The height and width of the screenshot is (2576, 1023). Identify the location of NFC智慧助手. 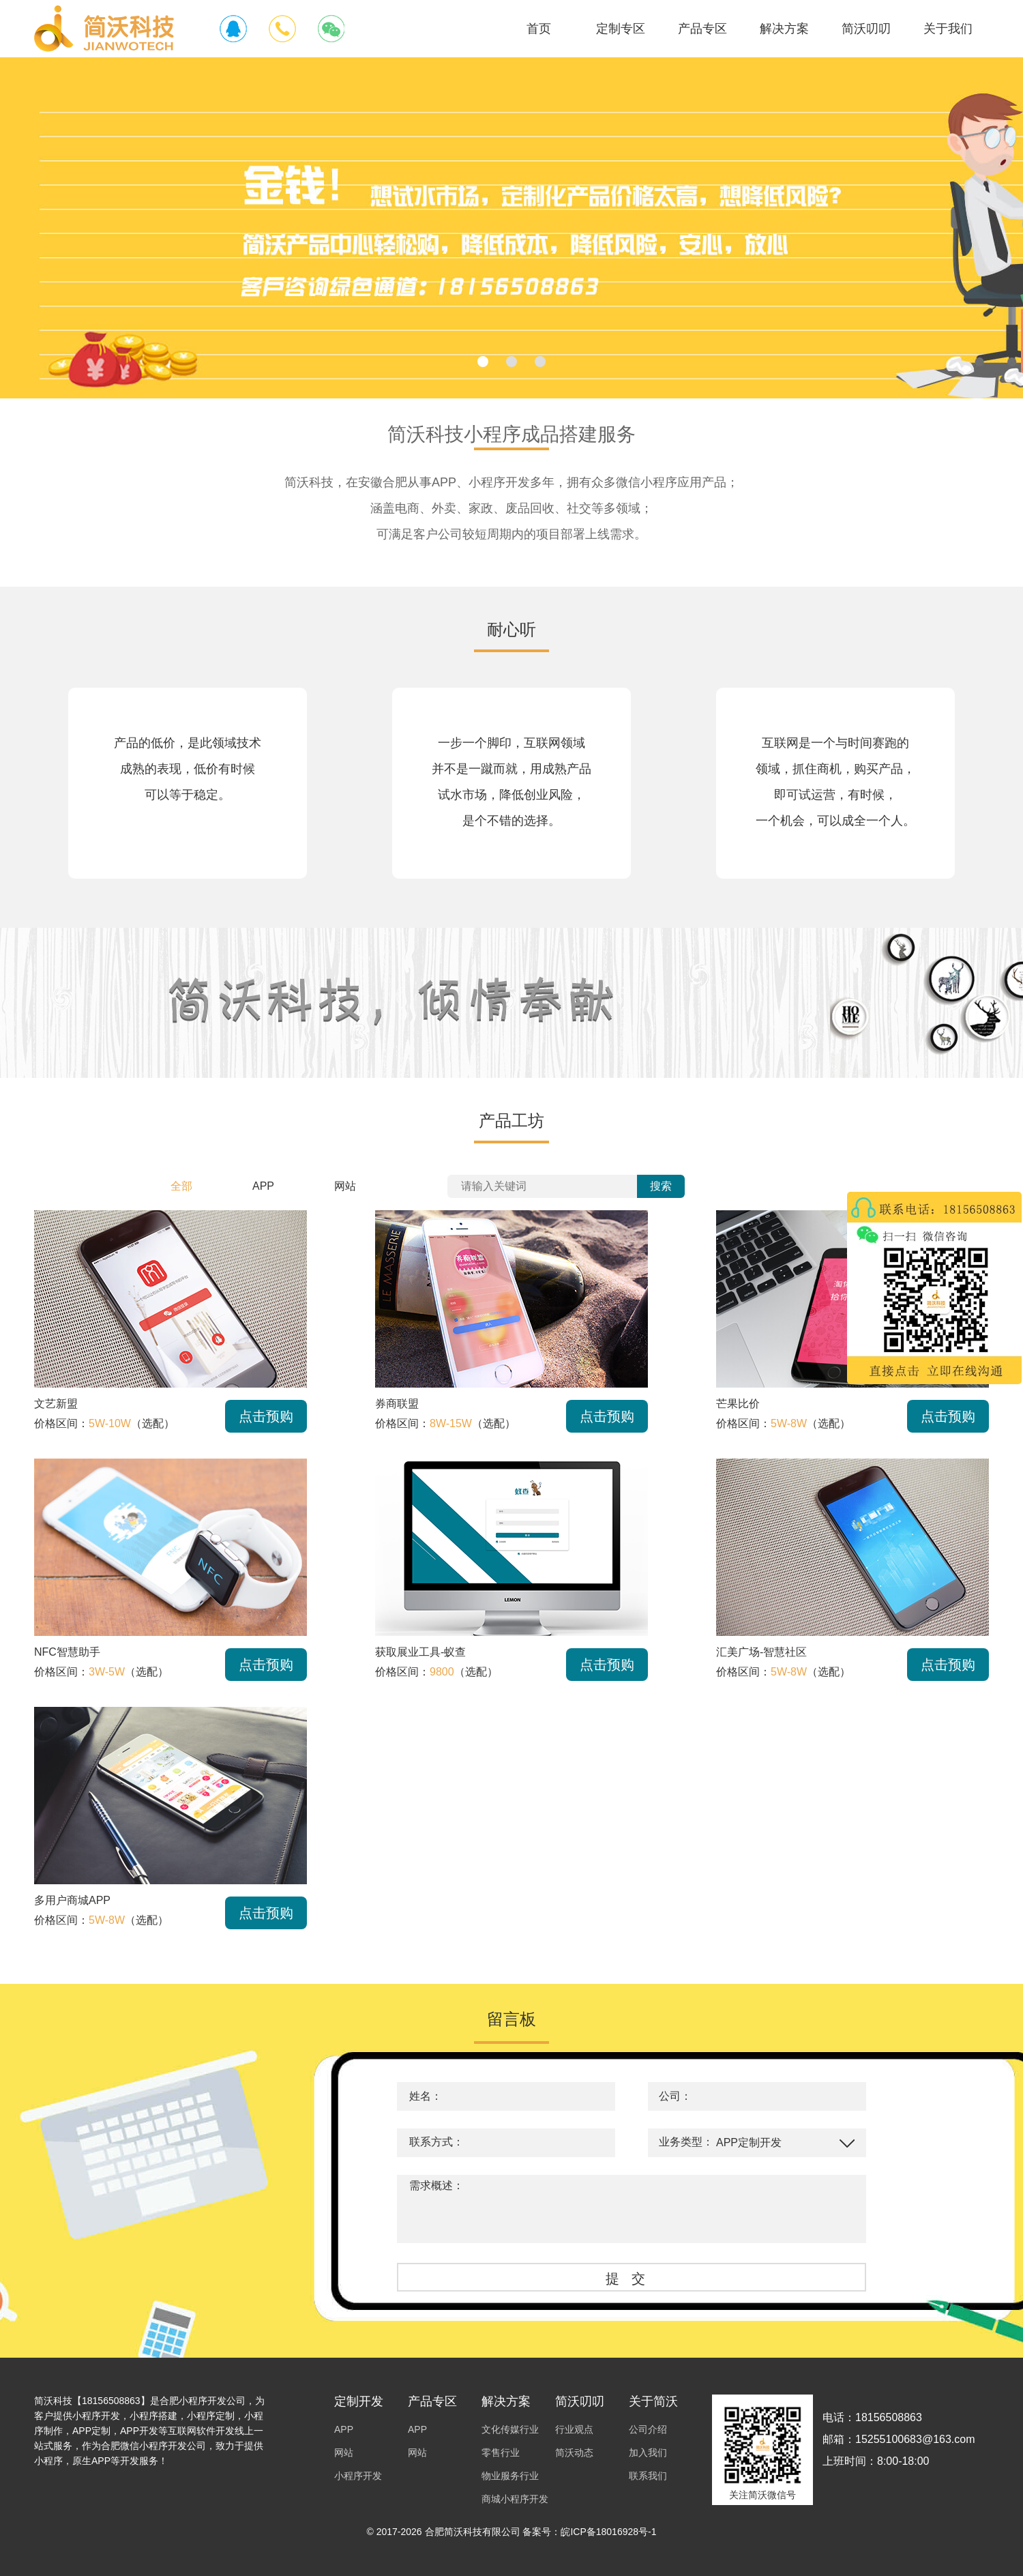
(67, 1652).